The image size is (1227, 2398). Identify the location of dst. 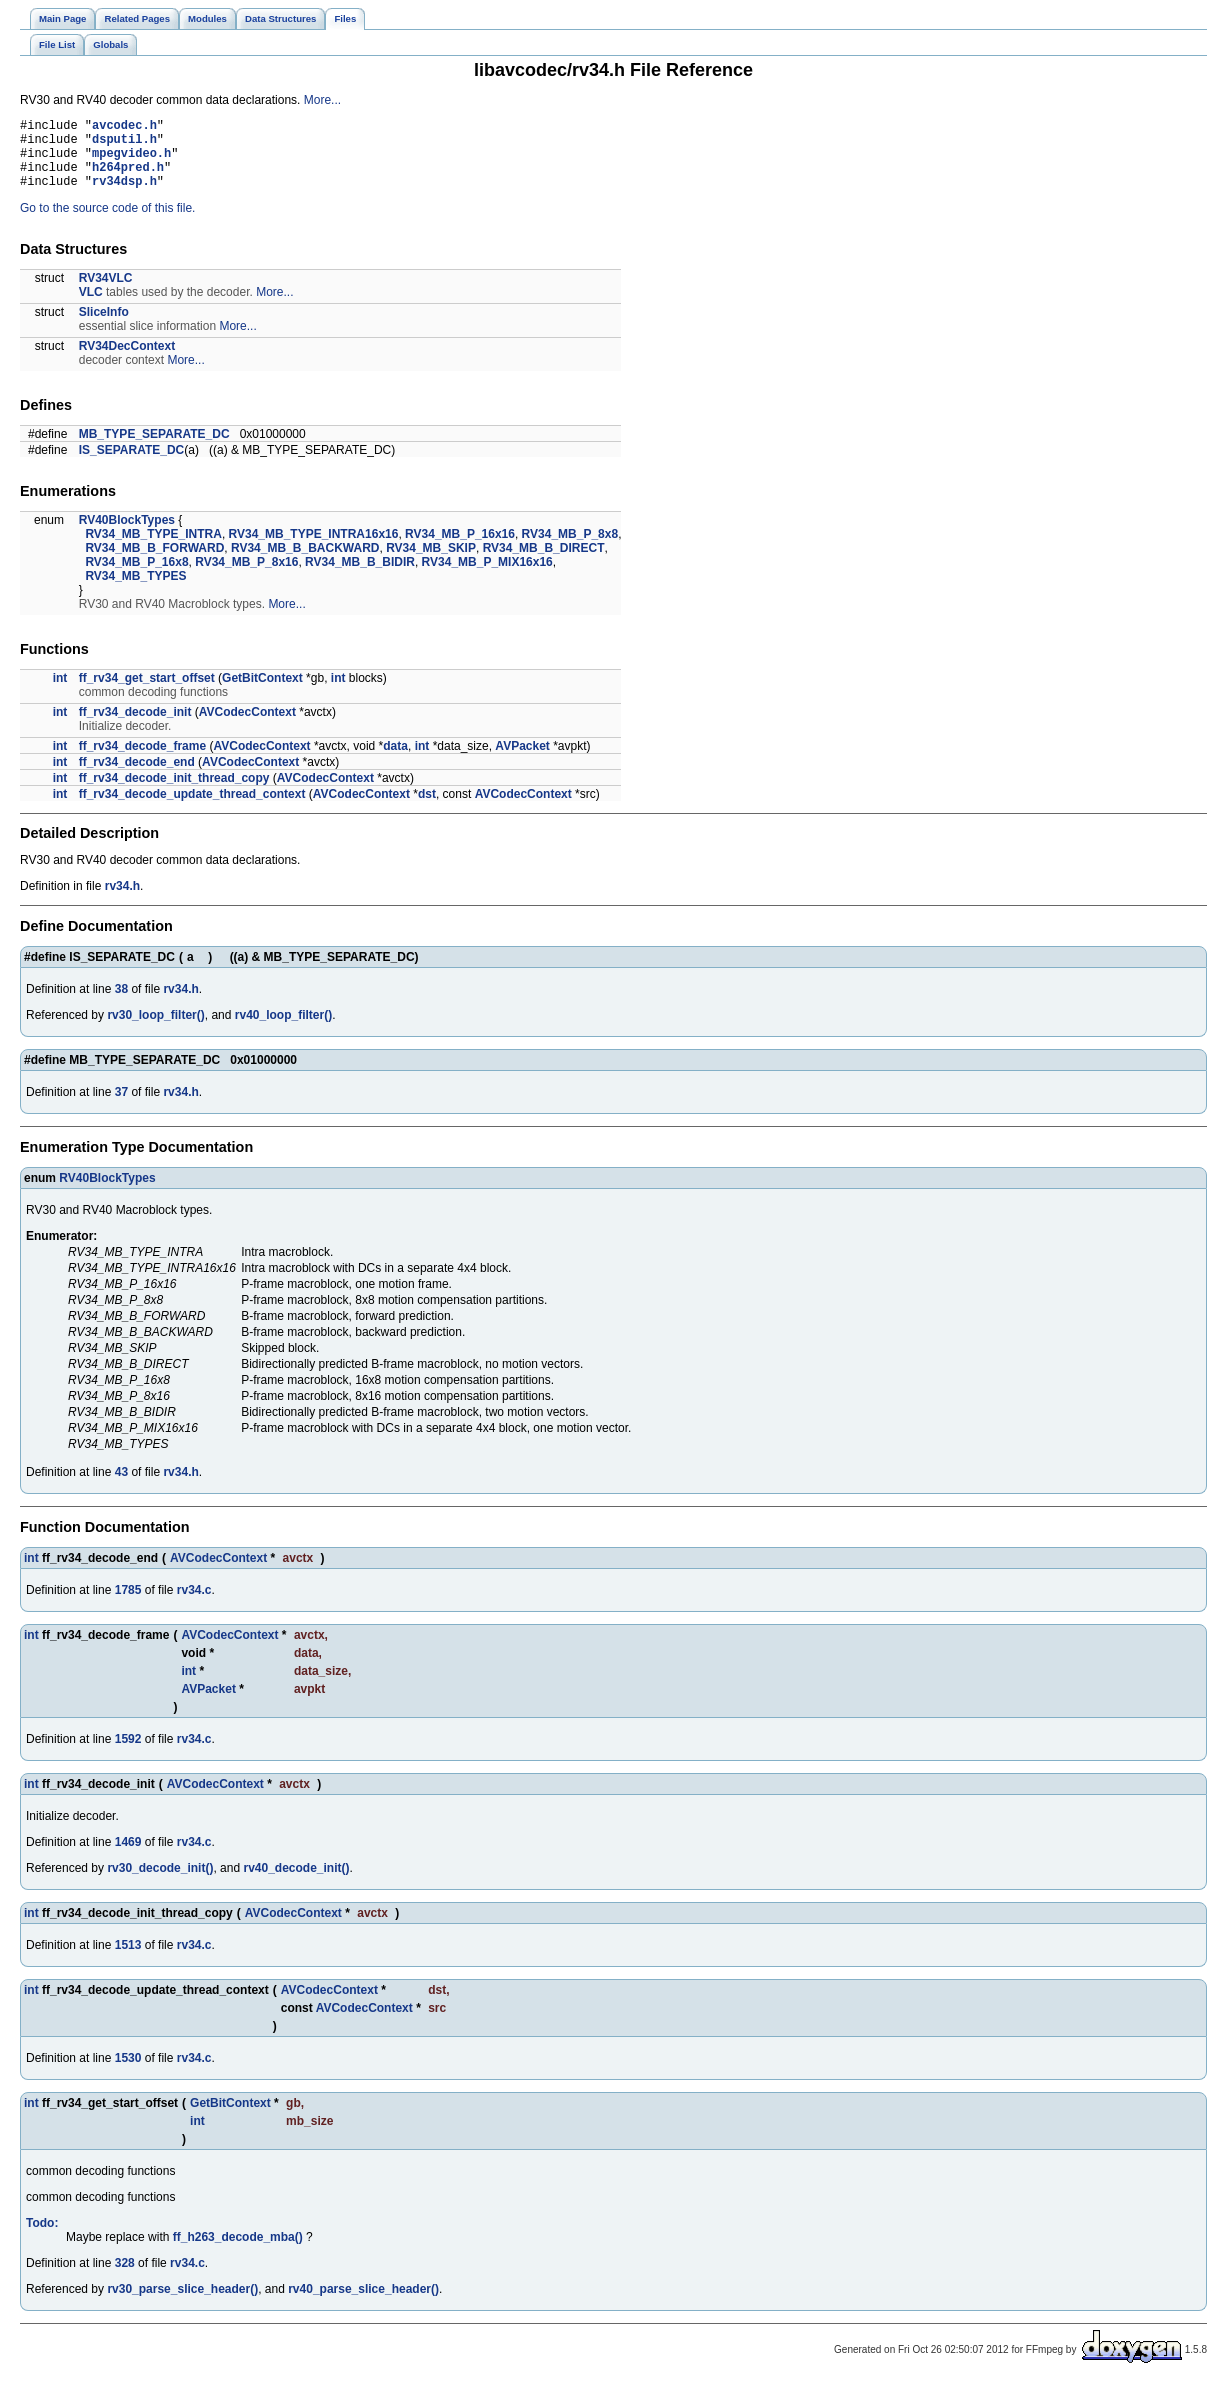
(427, 809).